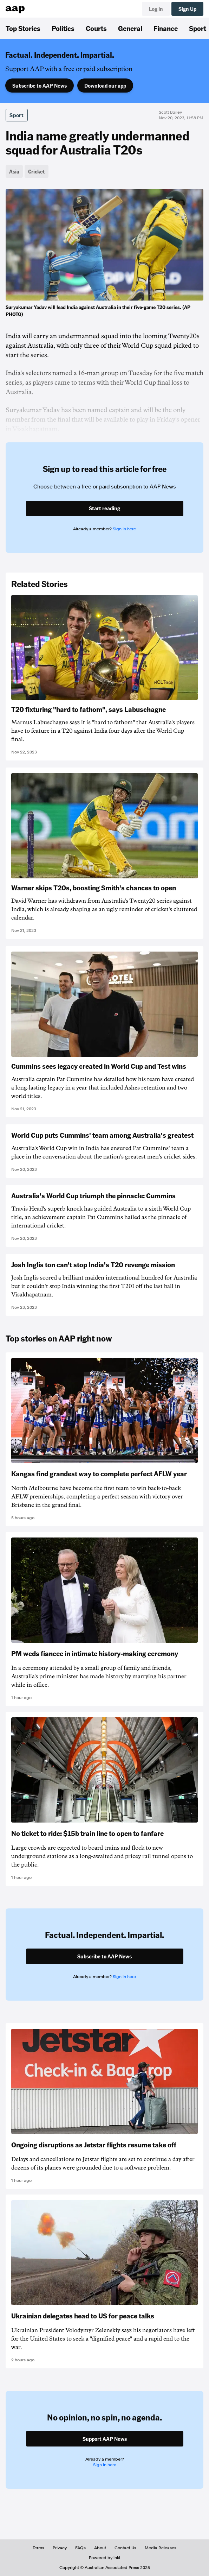 This screenshot has height=2576, width=209. What do you see at coordinates (105, 2438) in the screenshot?
I see `Support AAP News` at bounding box center [105, 2438].